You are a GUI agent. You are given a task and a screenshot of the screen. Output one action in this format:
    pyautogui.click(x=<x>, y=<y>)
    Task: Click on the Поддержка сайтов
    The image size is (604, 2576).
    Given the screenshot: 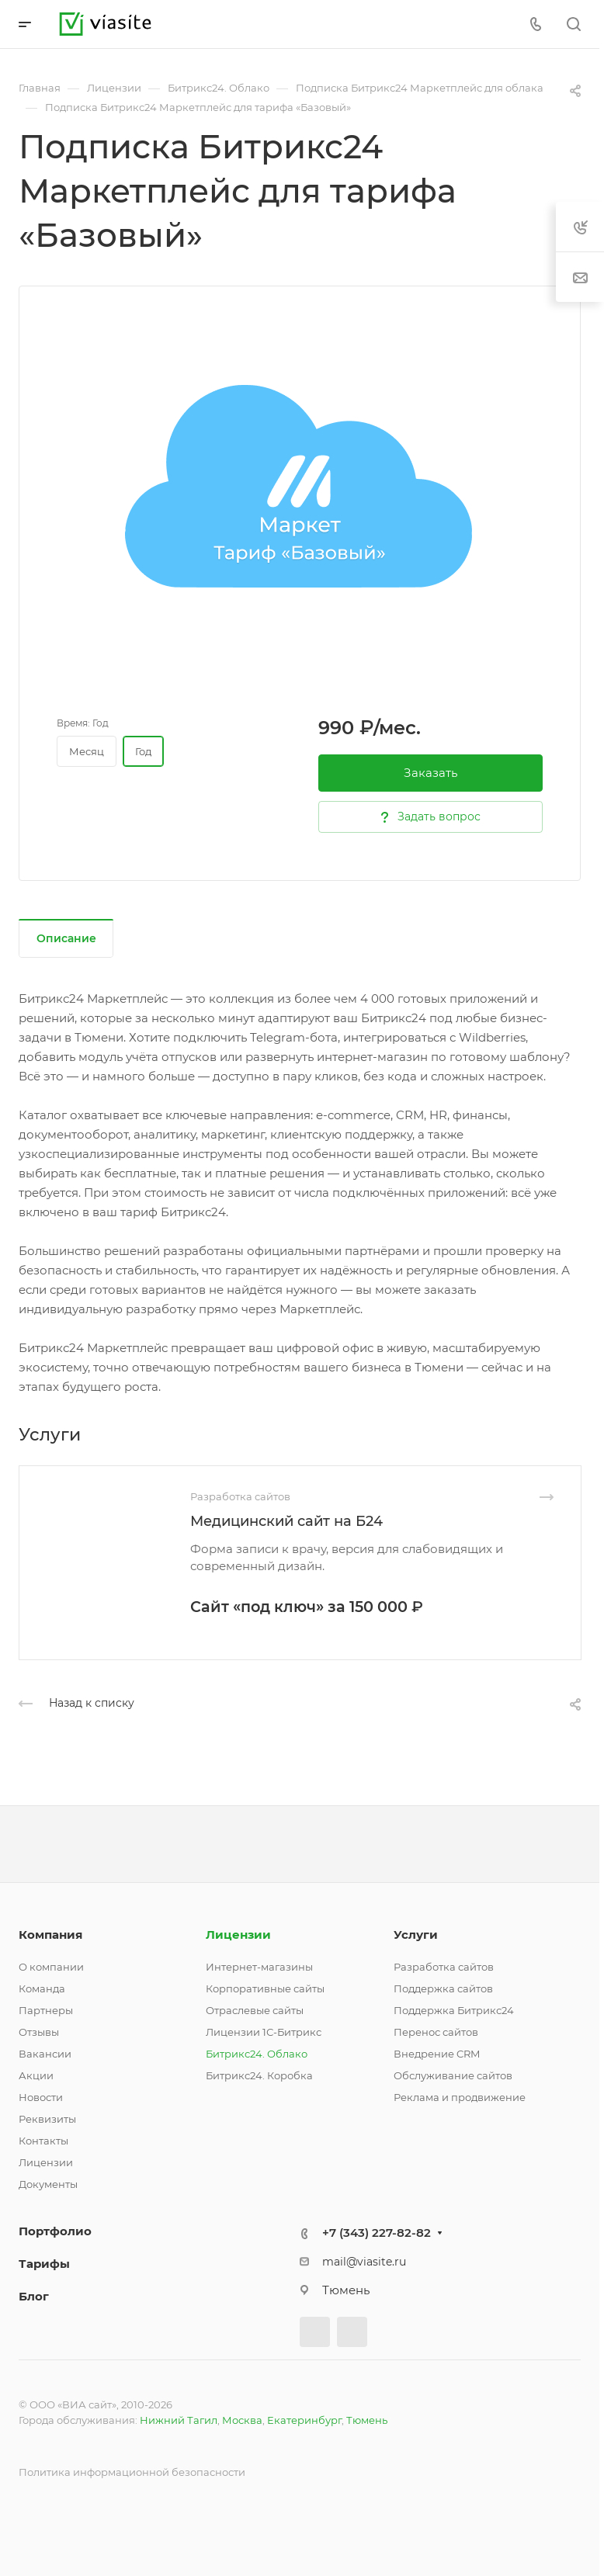 What is the action you would take?
    pyautogui.click(x=443, y=1988)
    